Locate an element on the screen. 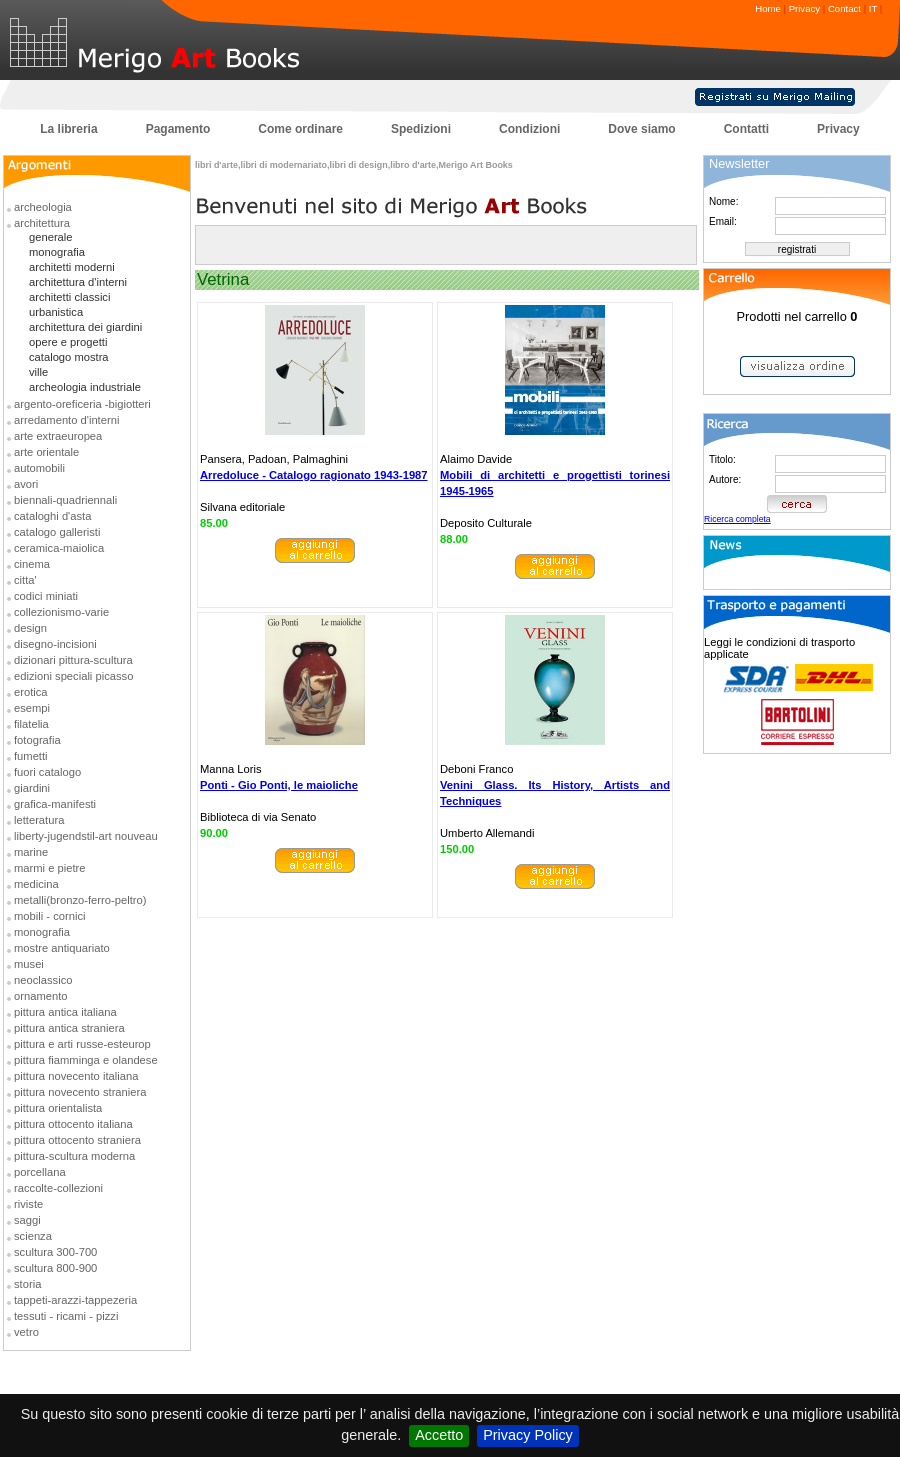 This screenshot has height=1457, width=900. Ponti - Gio Ponti, le maioliche is located at coordinates (279, 785).